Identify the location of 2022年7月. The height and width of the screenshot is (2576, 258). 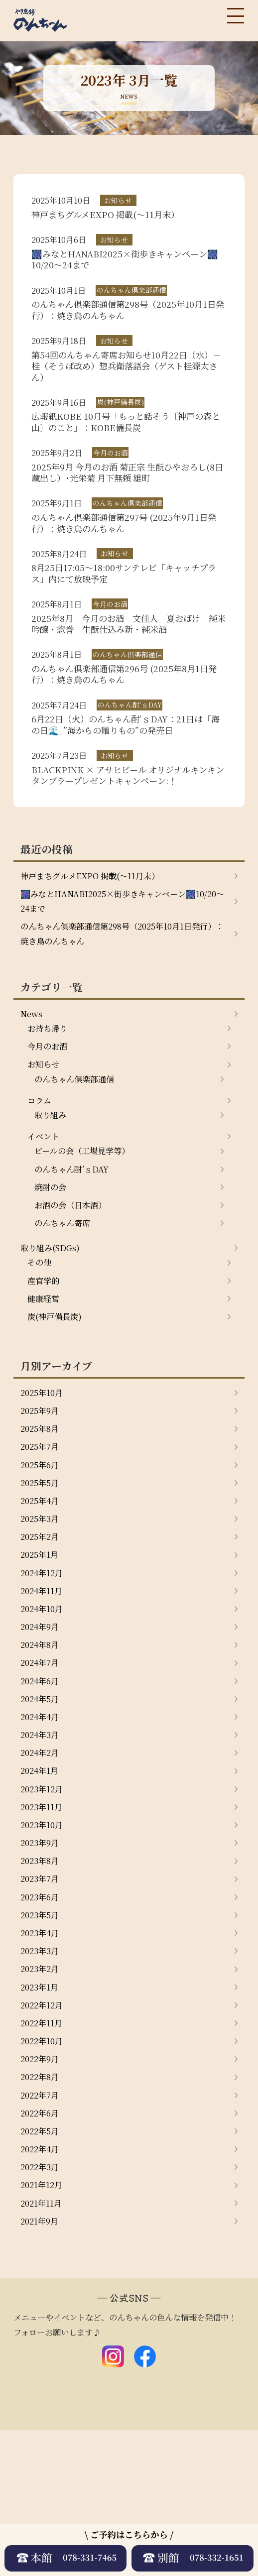
(41, 2228).